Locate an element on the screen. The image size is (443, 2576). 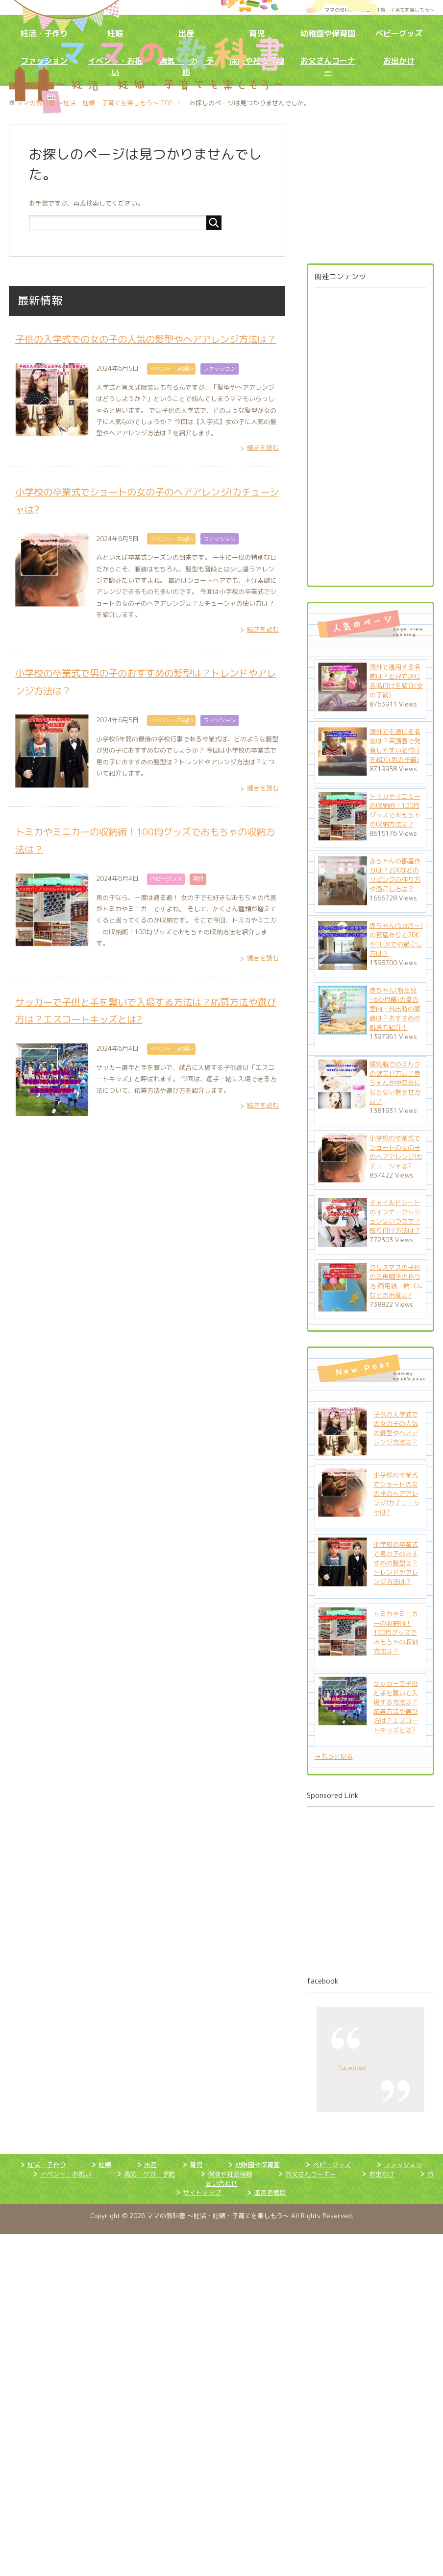
小学校の卒業式でショートの女の子のヘアアレンジ!カチューシャは? is located at coordinates (395, 1152).